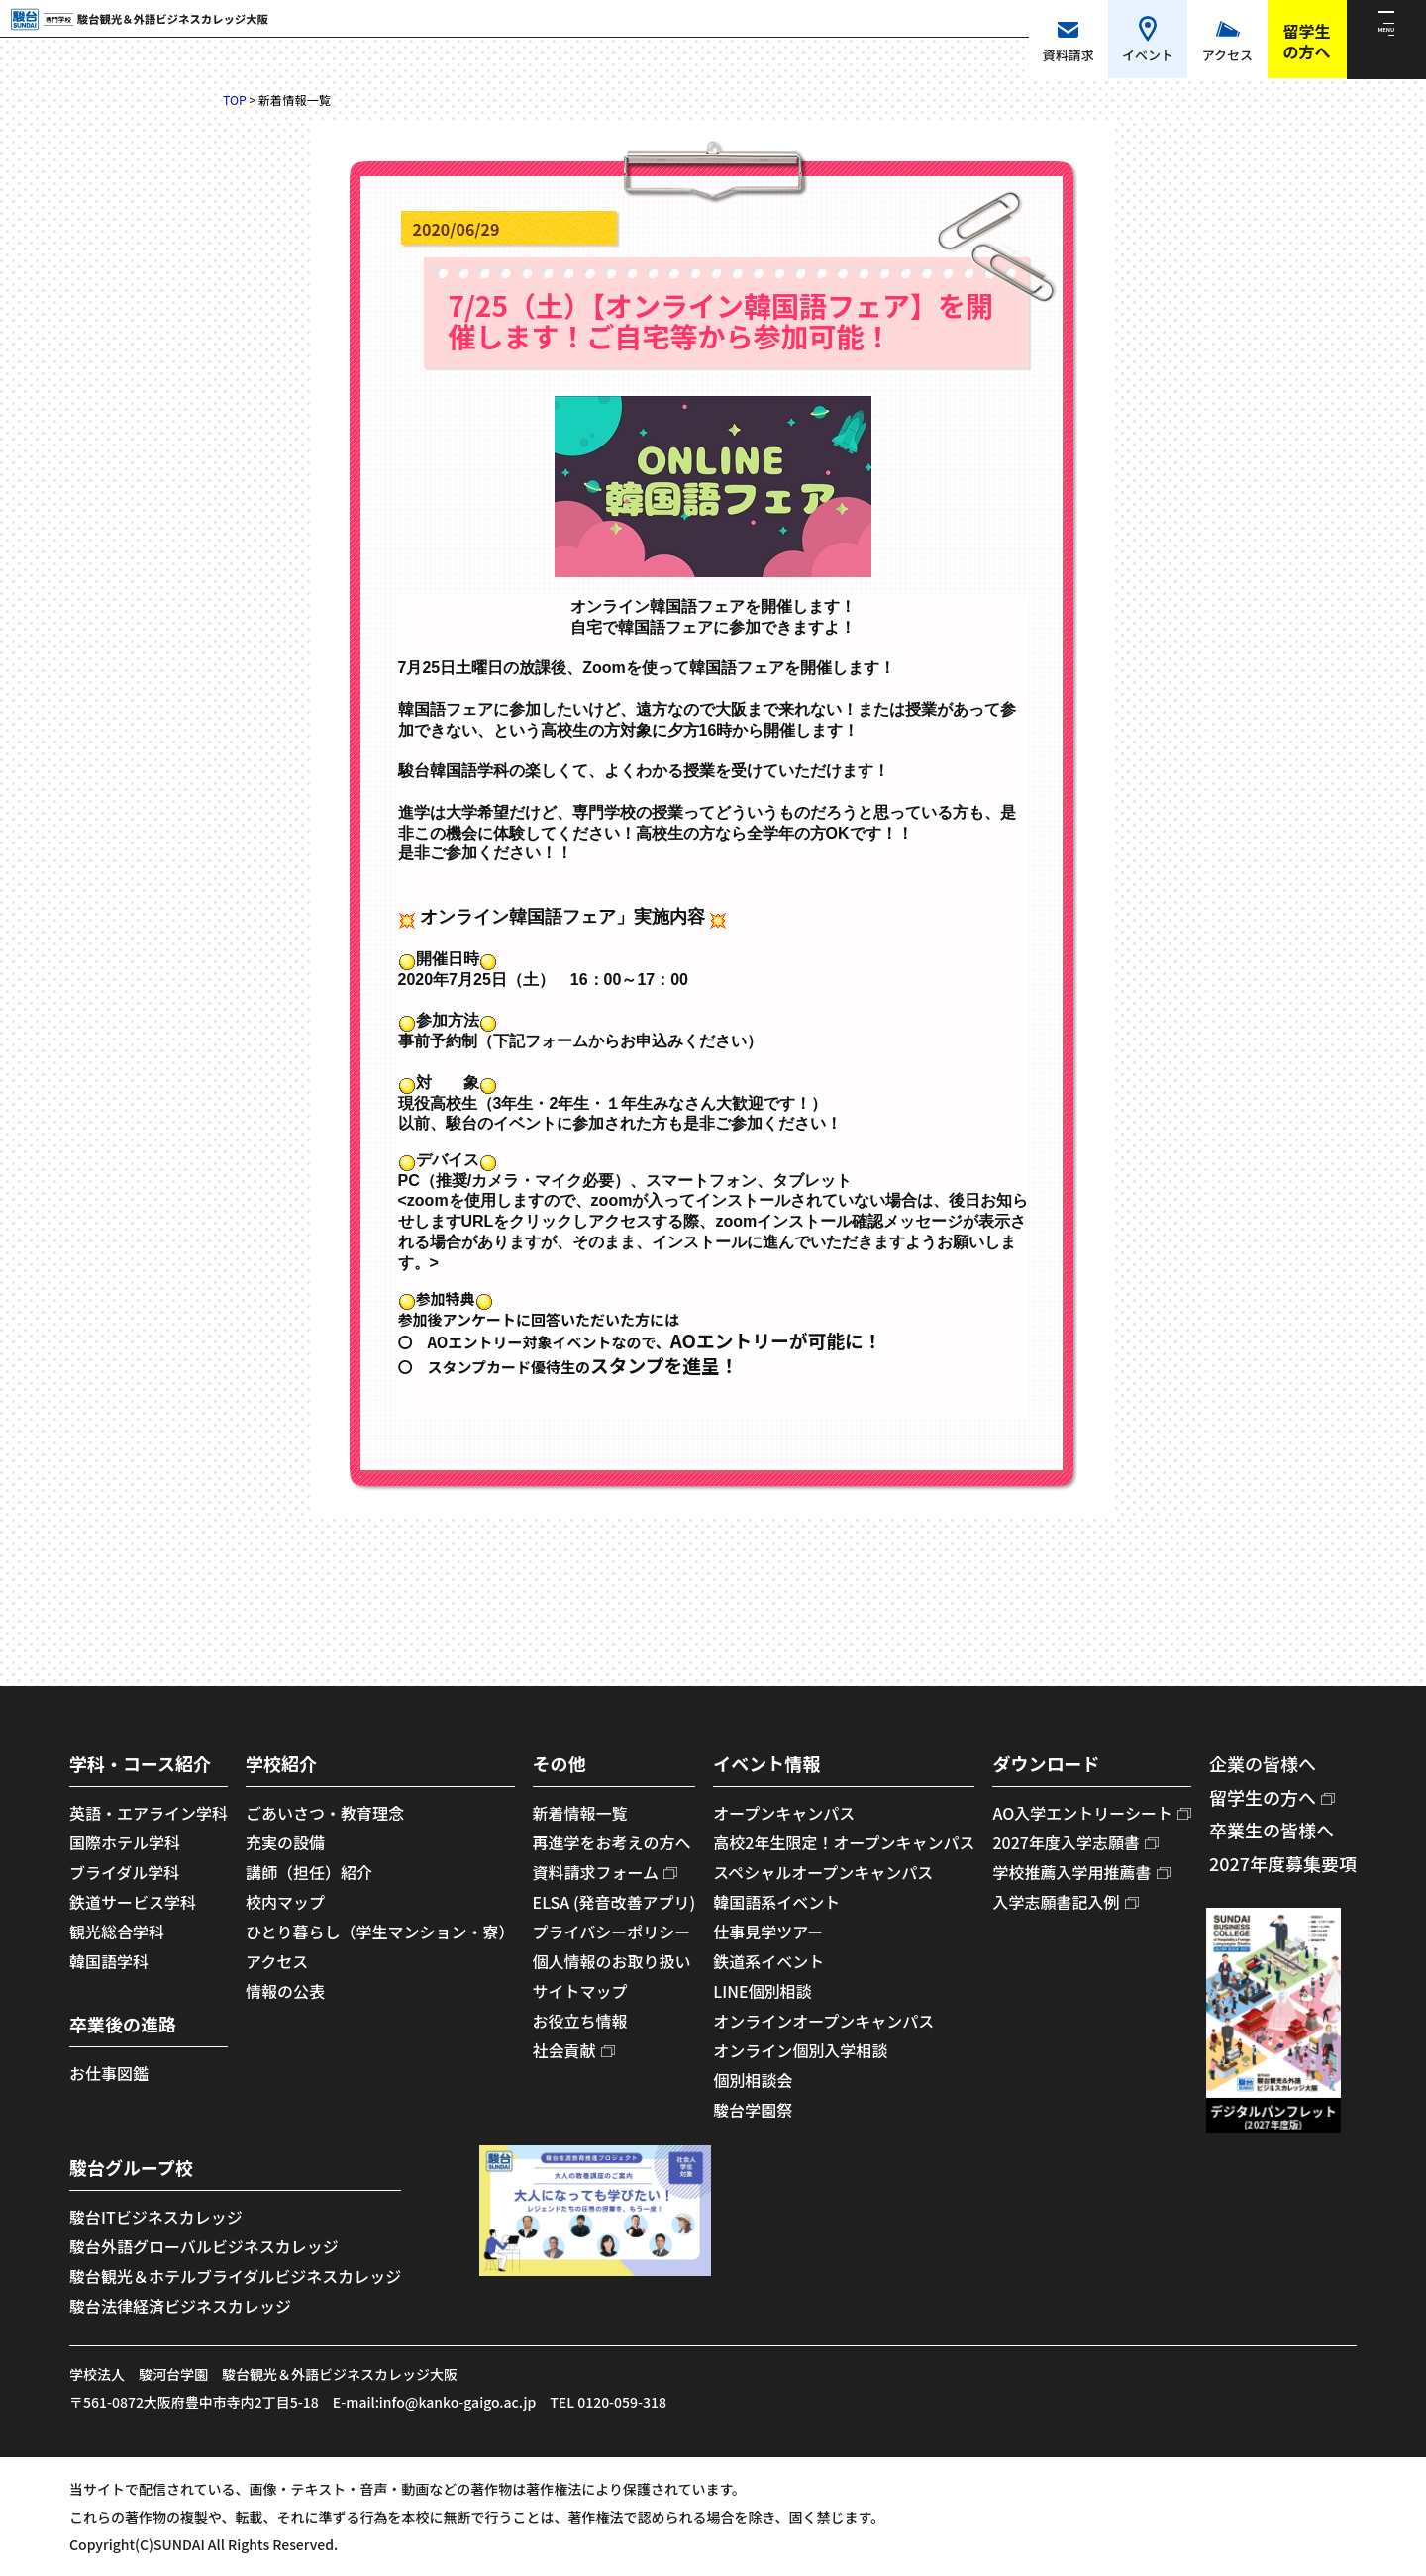  What do you see at coordinates (580, 2020) in the screenshot?
I see `お役立ち情報` at bounding box center [580, 2020].